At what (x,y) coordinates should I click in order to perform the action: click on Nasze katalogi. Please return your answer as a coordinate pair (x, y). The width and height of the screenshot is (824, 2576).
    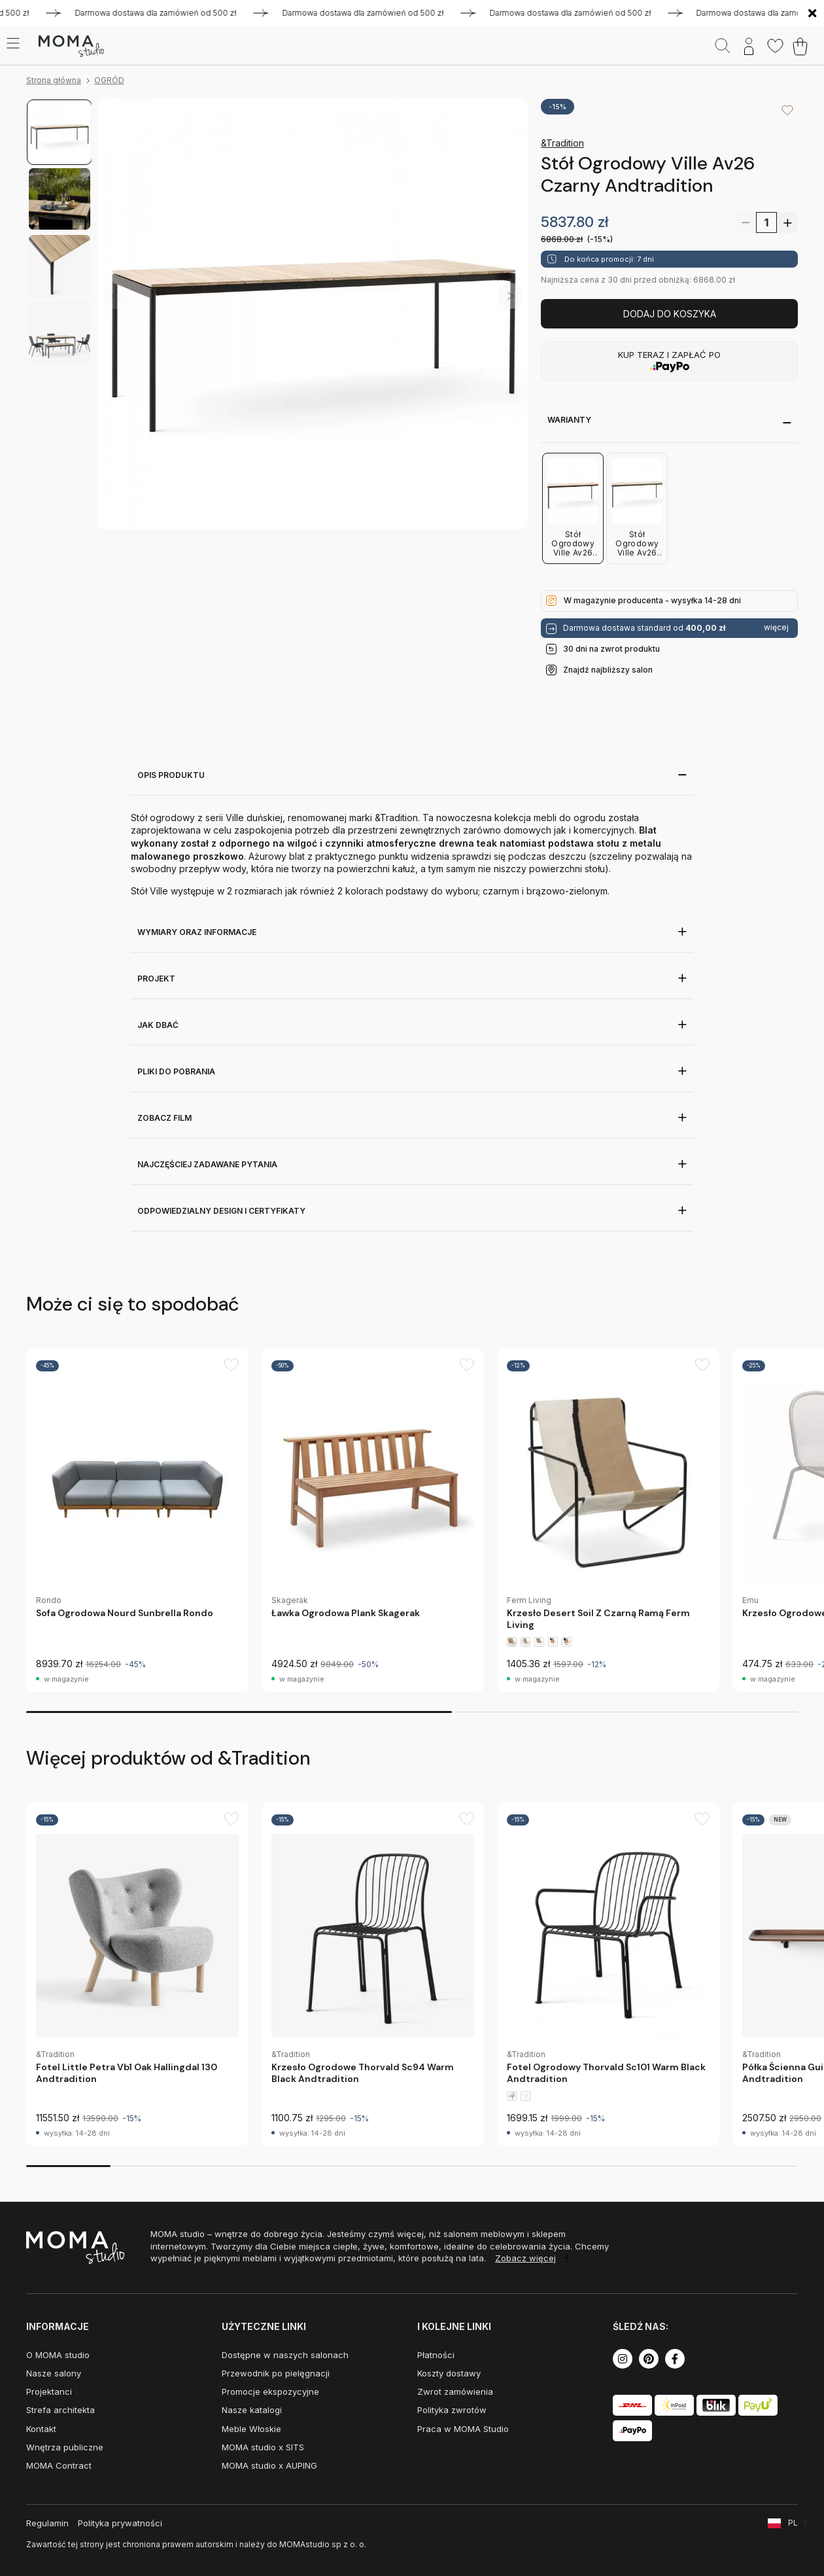
    Looking at the image, I should click on (252, 2410).